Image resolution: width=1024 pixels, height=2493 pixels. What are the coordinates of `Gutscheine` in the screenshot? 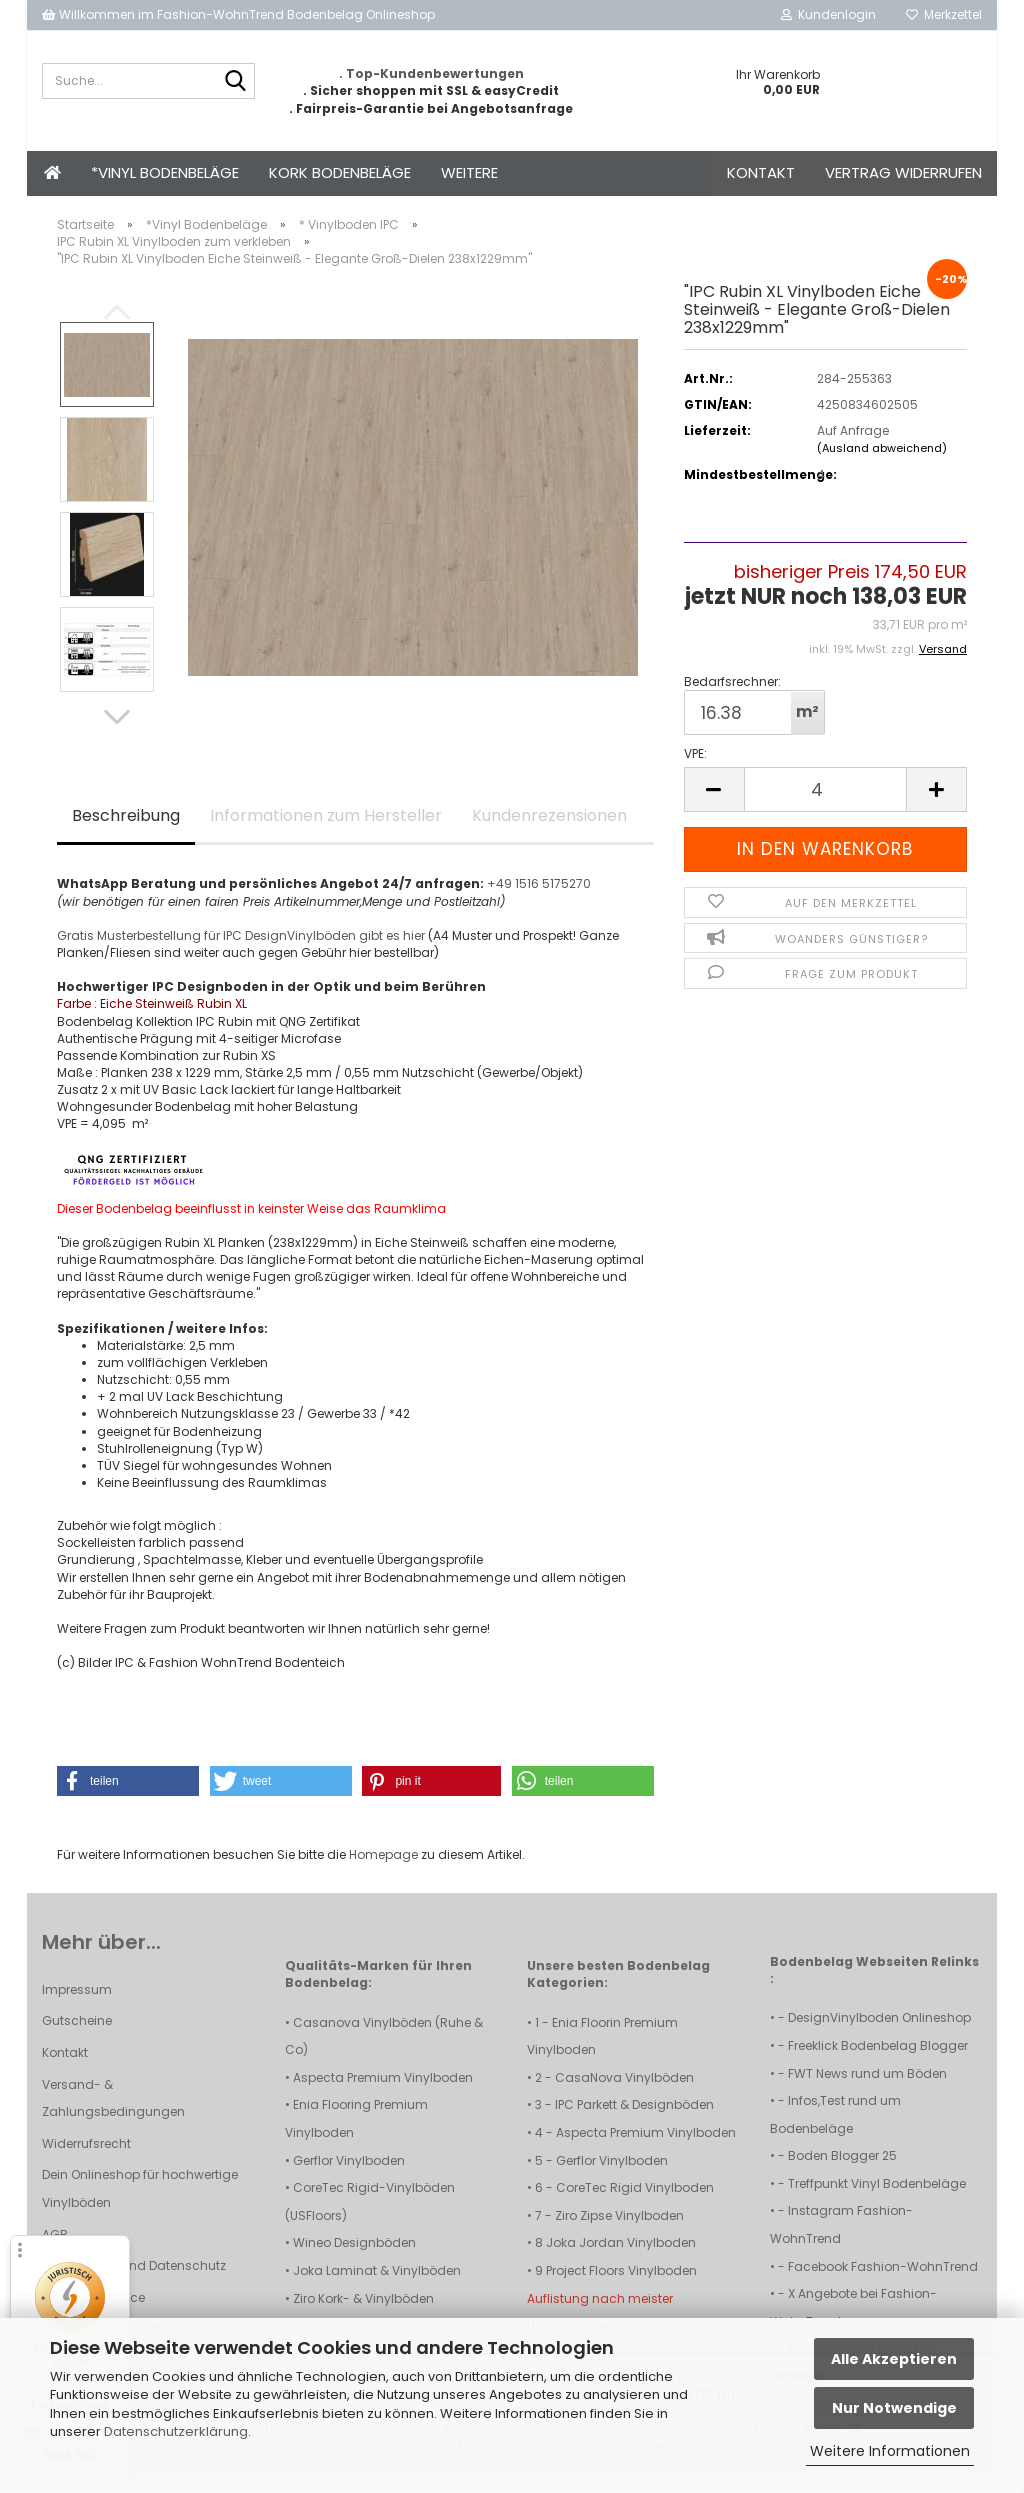 It's located at (77, 2034).